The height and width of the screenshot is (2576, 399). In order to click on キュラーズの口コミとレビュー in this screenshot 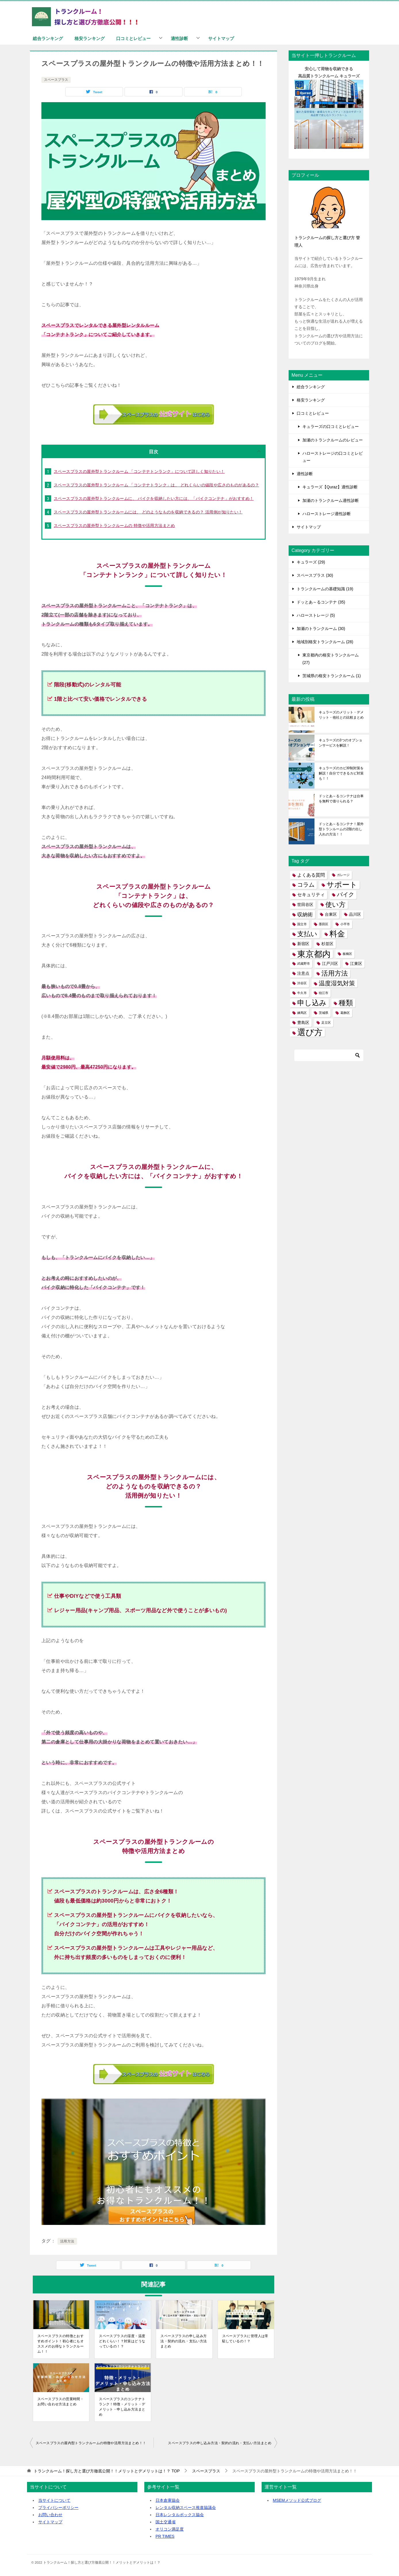, I will do `click(330, 426)`.